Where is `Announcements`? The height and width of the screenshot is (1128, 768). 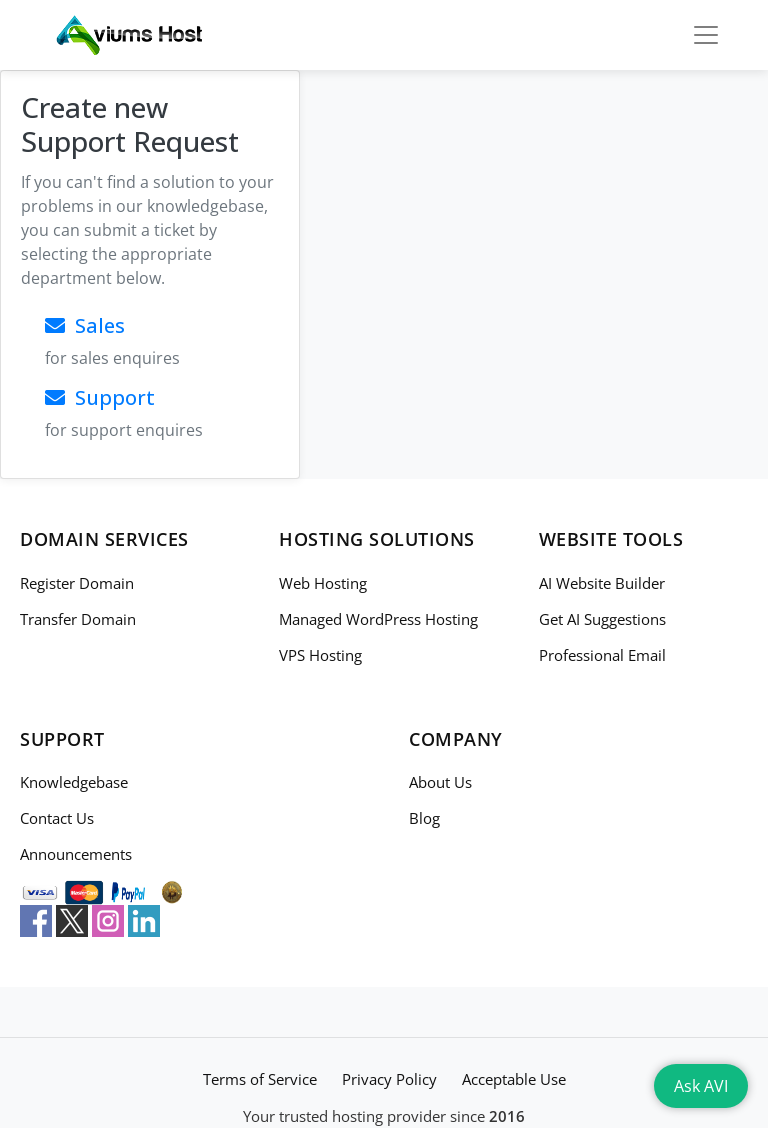
Announcements is located at coordinates (76, 854).